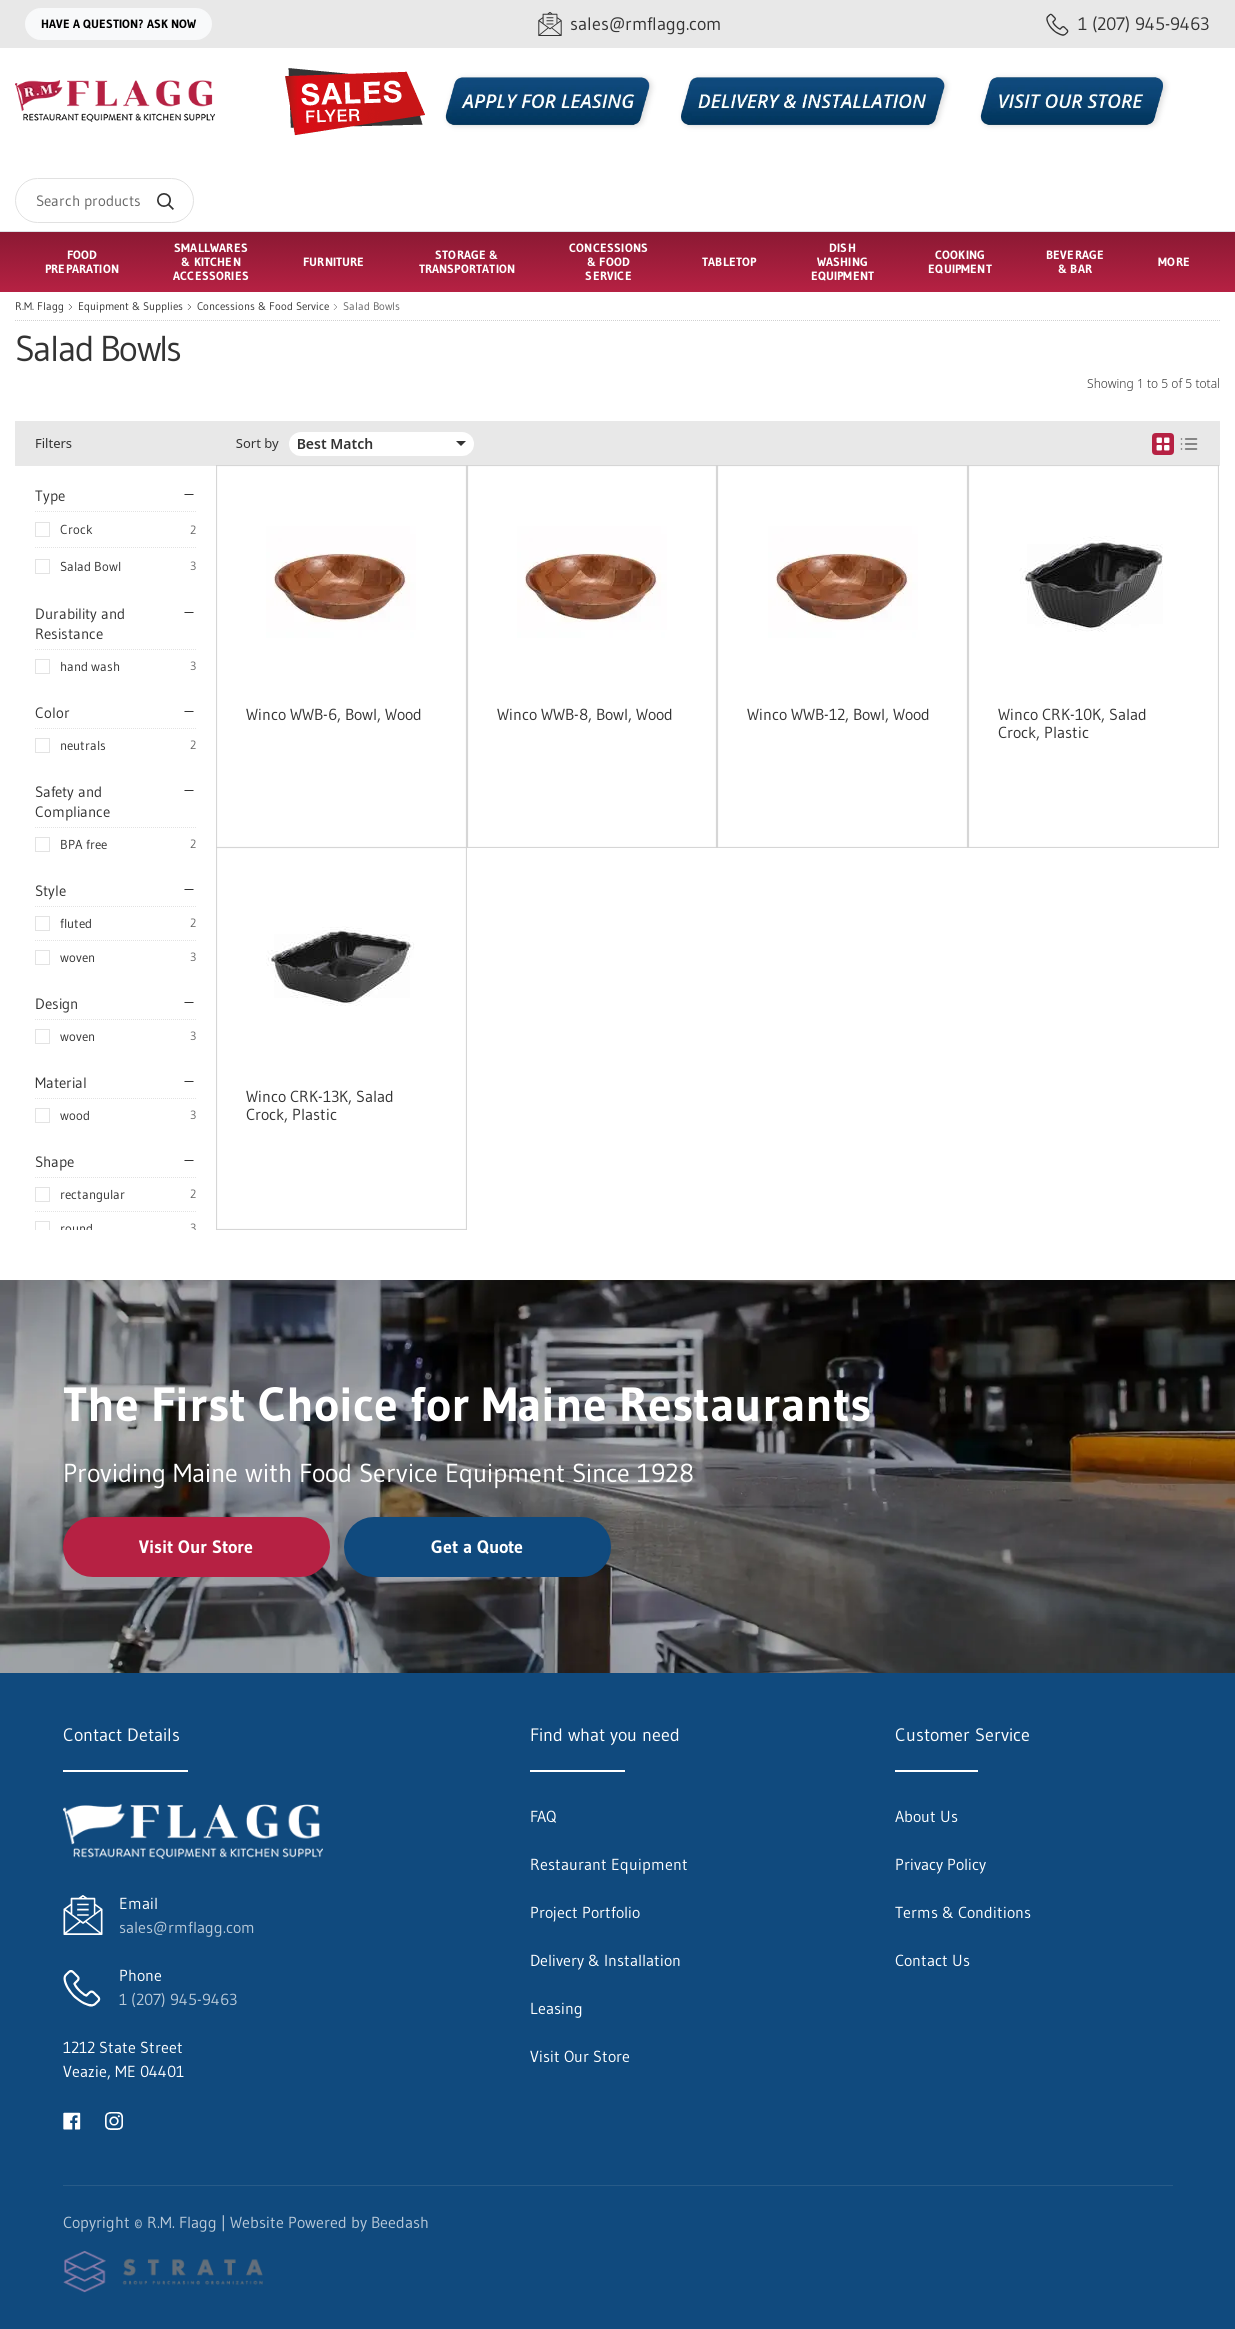 The width and height of the screenshot is (1235, 2329). I want to click on Winco WWB-6, Bowl, Wood, so click(334, 714).